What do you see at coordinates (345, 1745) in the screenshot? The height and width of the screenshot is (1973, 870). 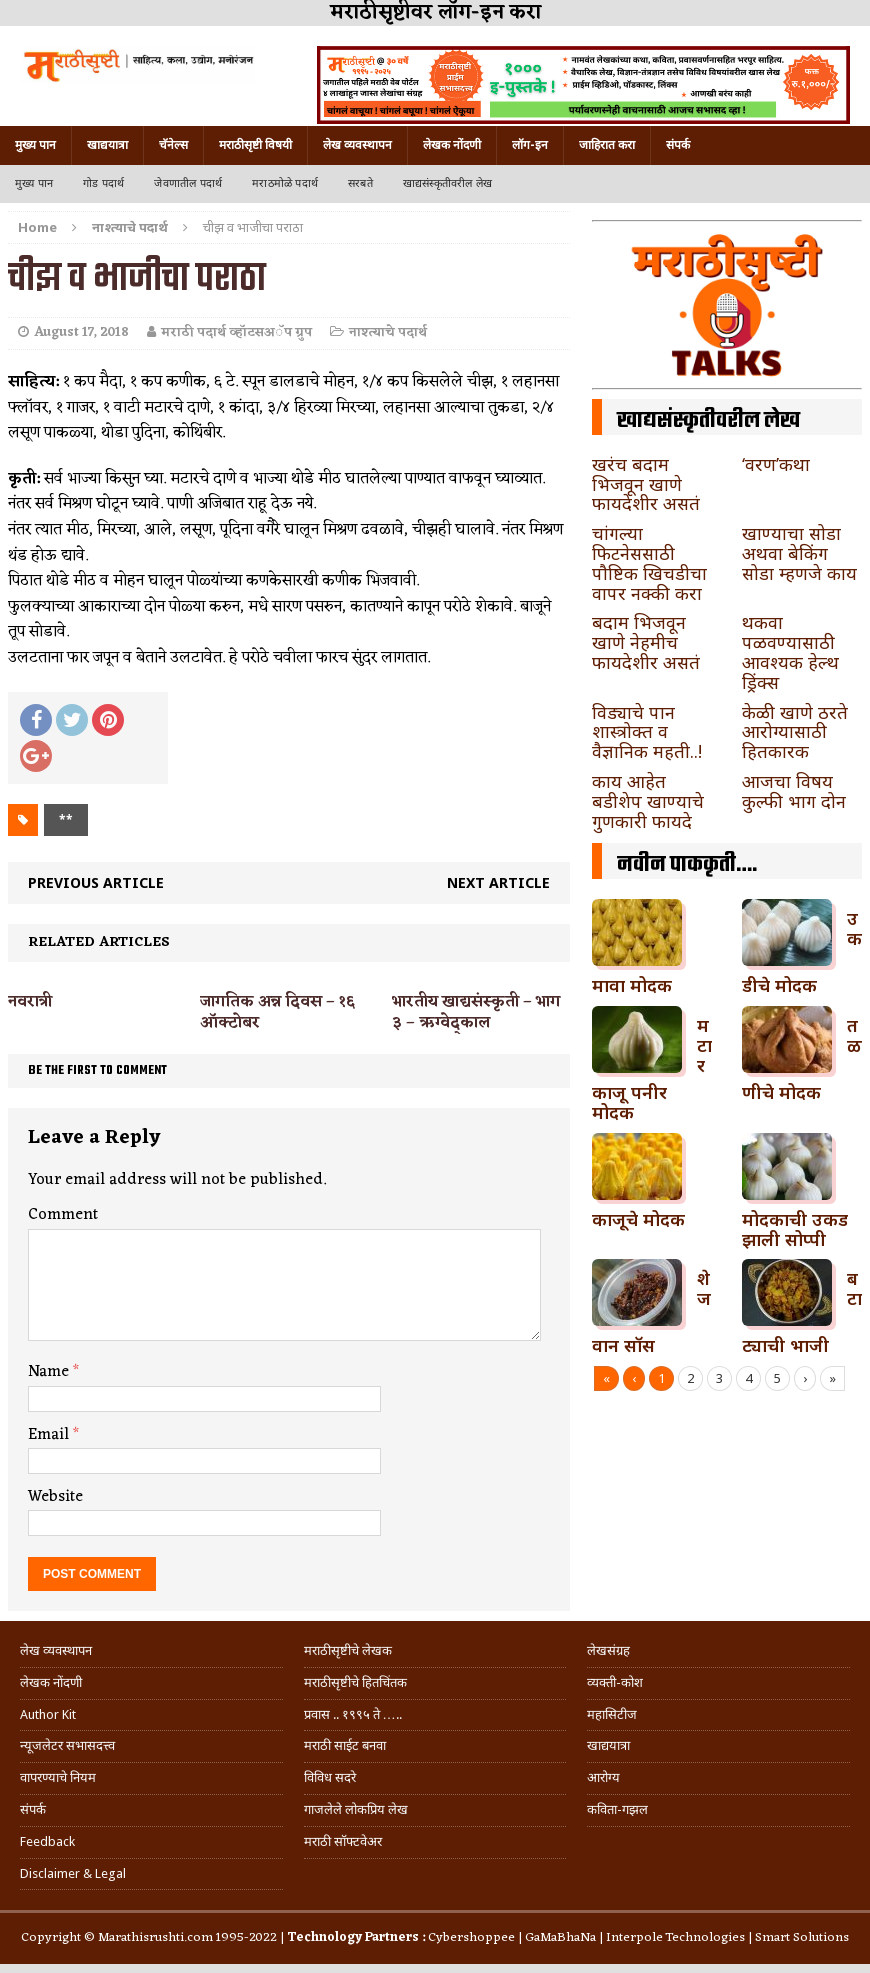 I see `मराठी साईट बनवा` at bounding box center [345, 1745].